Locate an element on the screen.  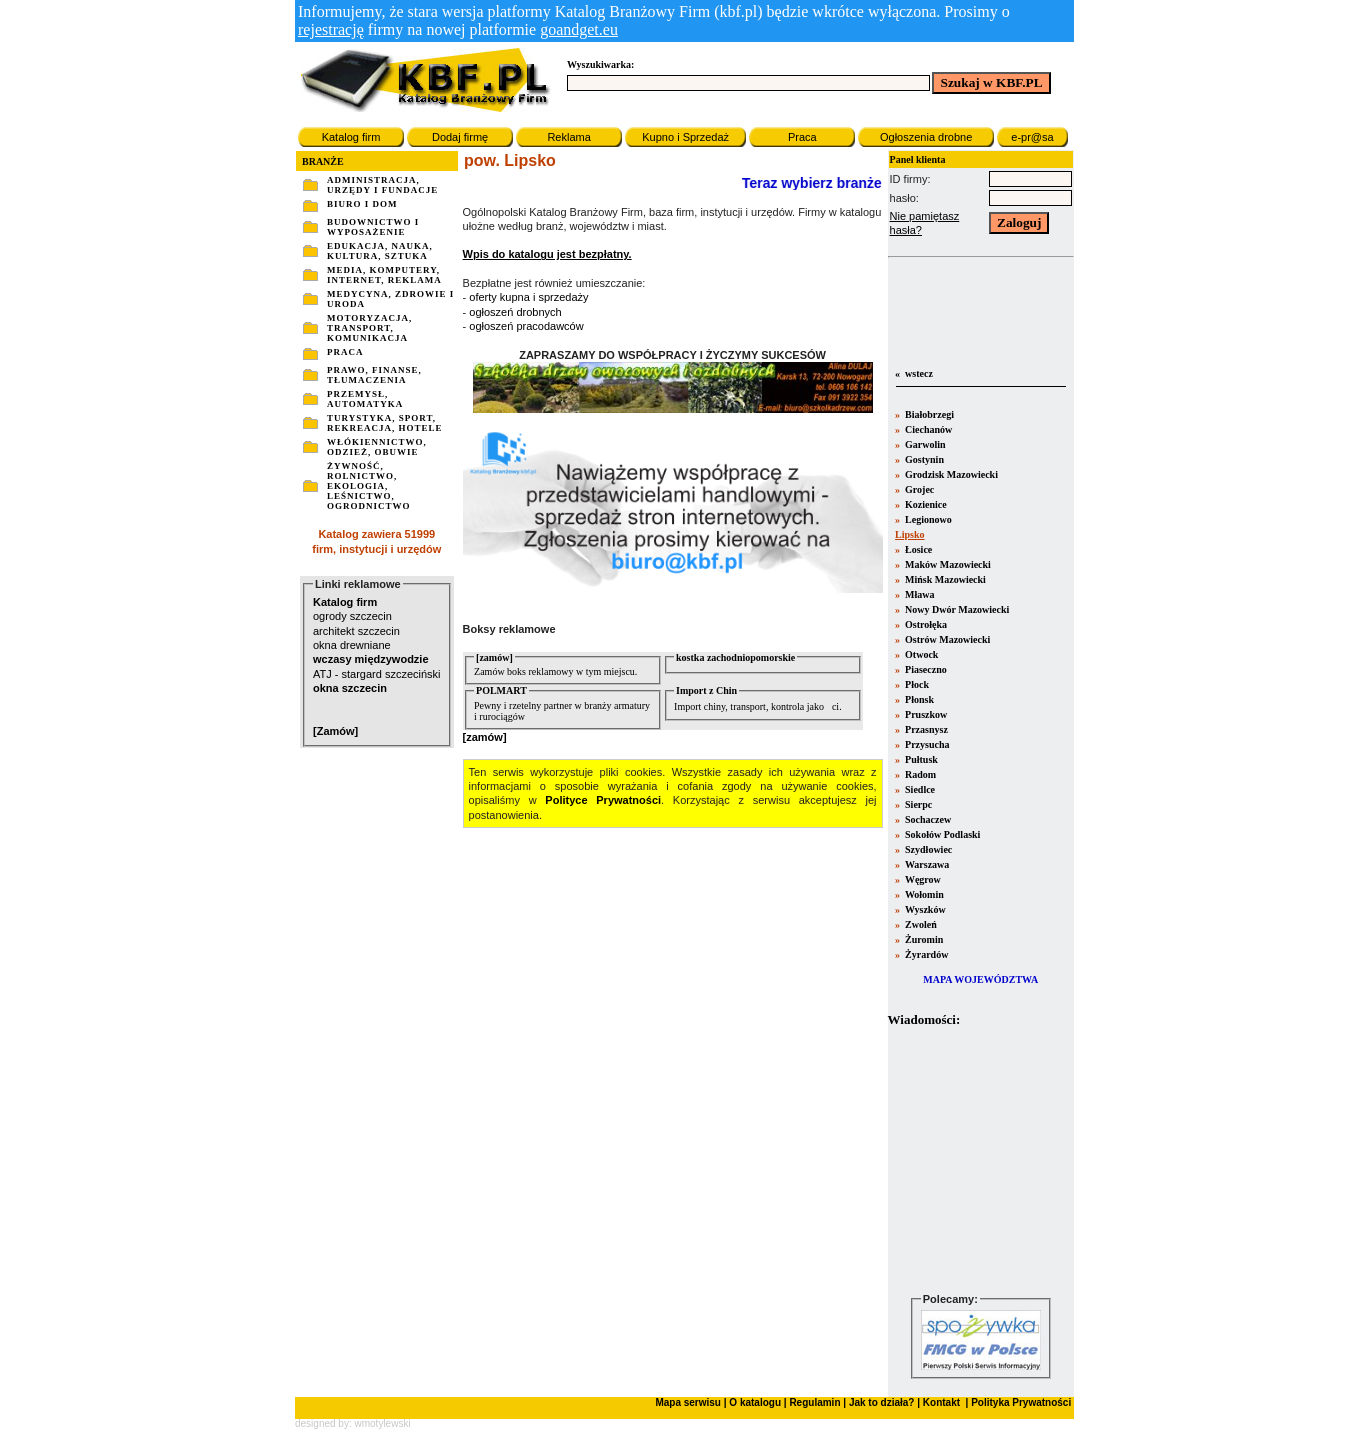
Maków Mazowiecki is located at coordinates (947, 564).